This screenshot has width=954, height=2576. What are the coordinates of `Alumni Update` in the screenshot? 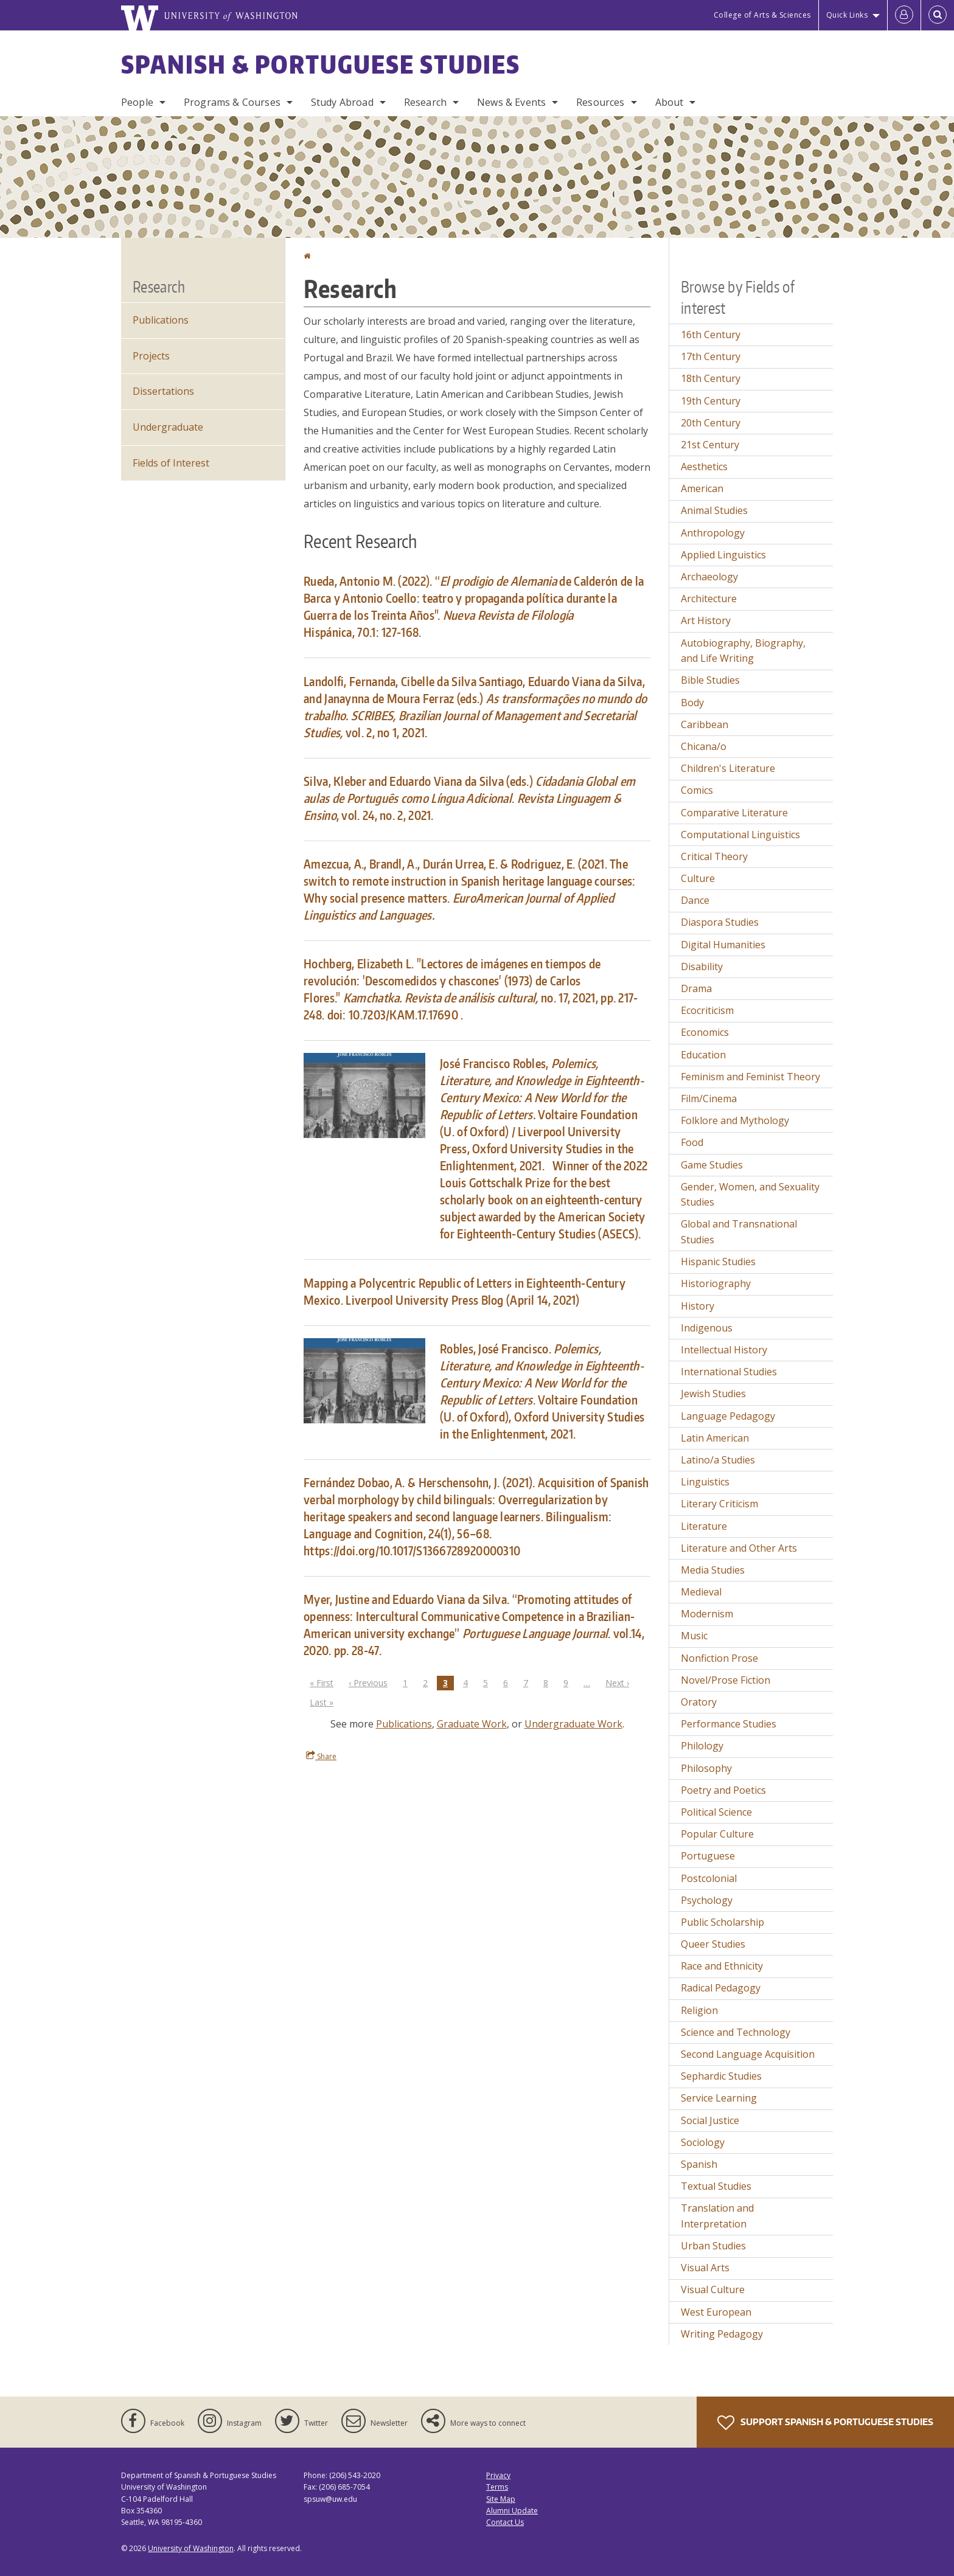 It's located at (512, 2510).